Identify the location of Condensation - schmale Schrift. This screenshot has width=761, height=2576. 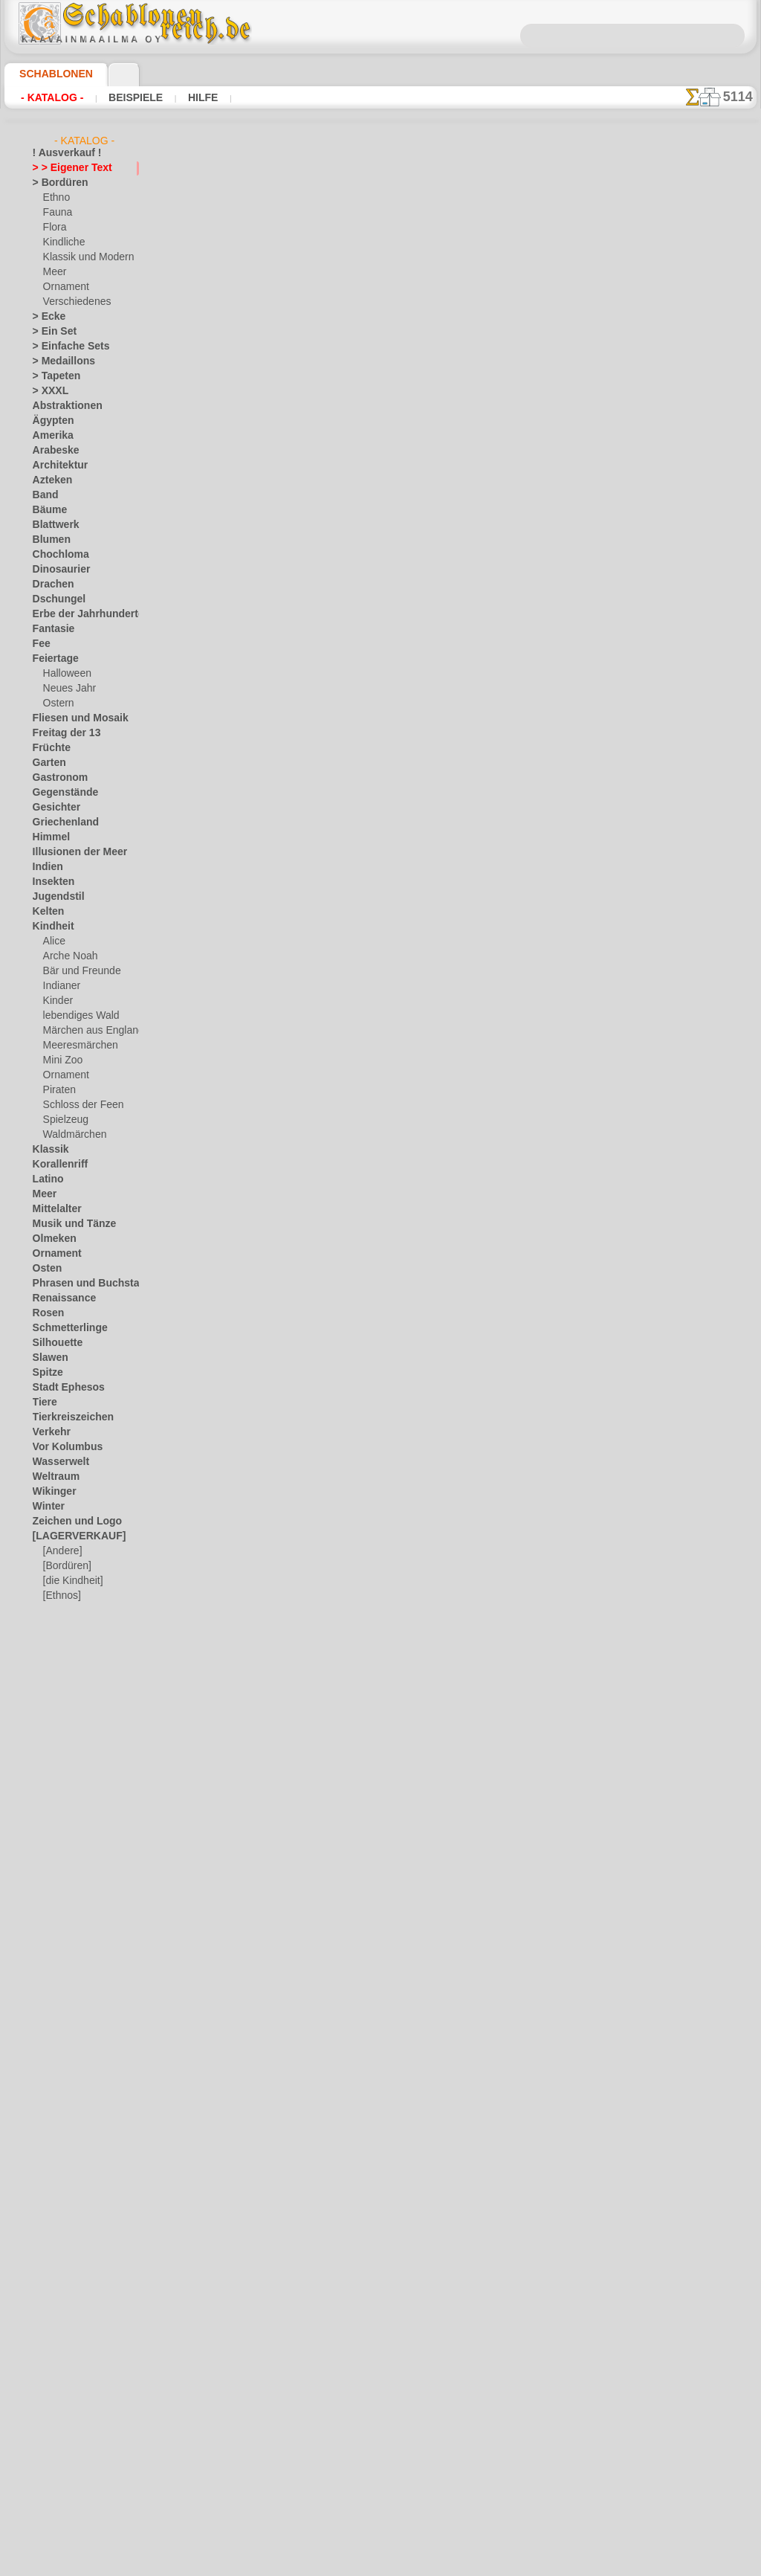
(358, 833).